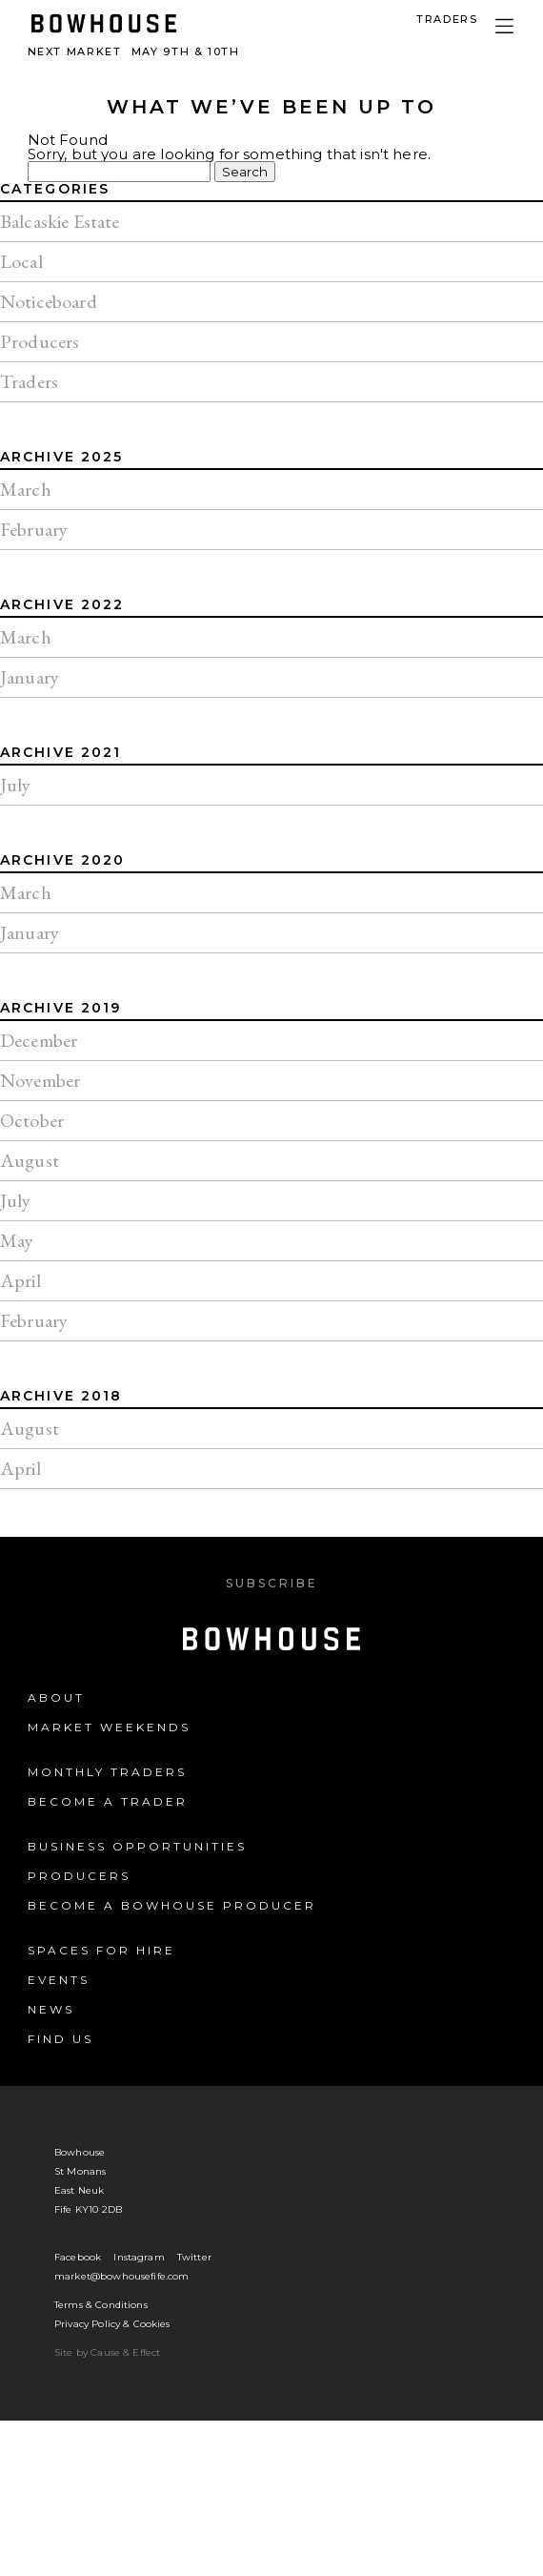 This screenshot has width=543, height=2576. What do you see at coordinates (59, 1980) in the screenshot?
I see `Events` at bounding box center [59, 1980].